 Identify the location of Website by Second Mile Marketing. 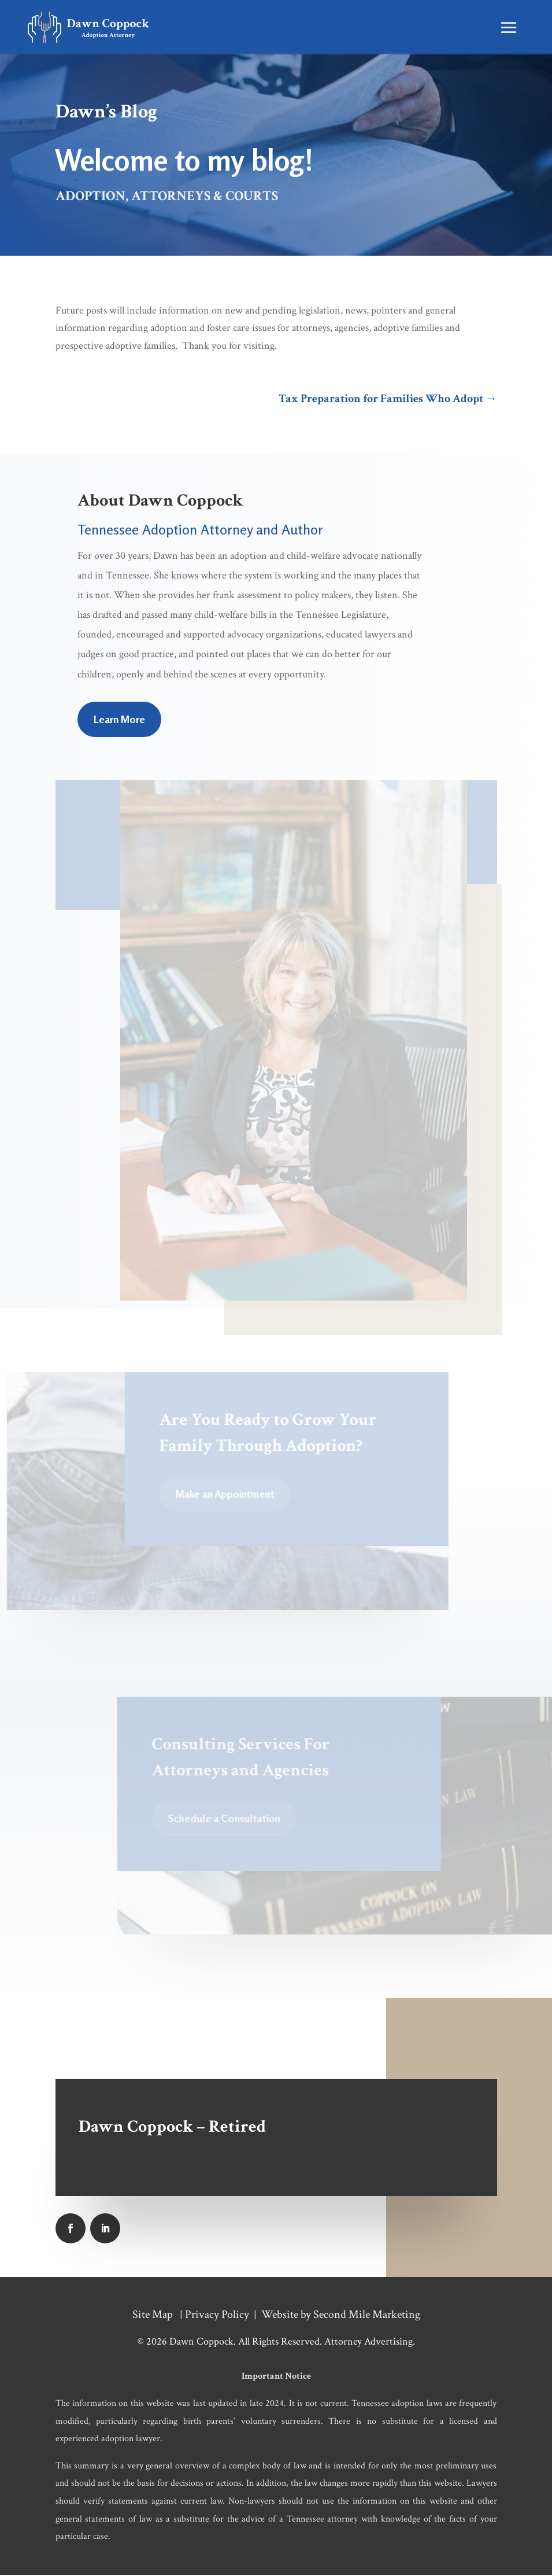
(340, 2316).